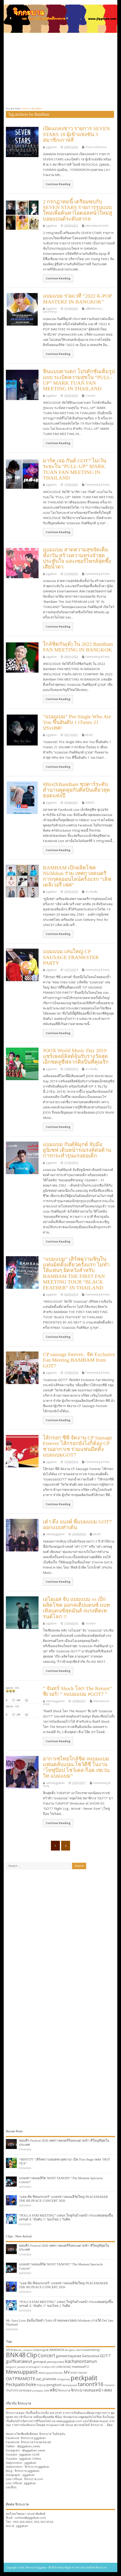 The image size is (121, 2576). I want to click on Jiggaban ALIVE, so click(30, 2454).